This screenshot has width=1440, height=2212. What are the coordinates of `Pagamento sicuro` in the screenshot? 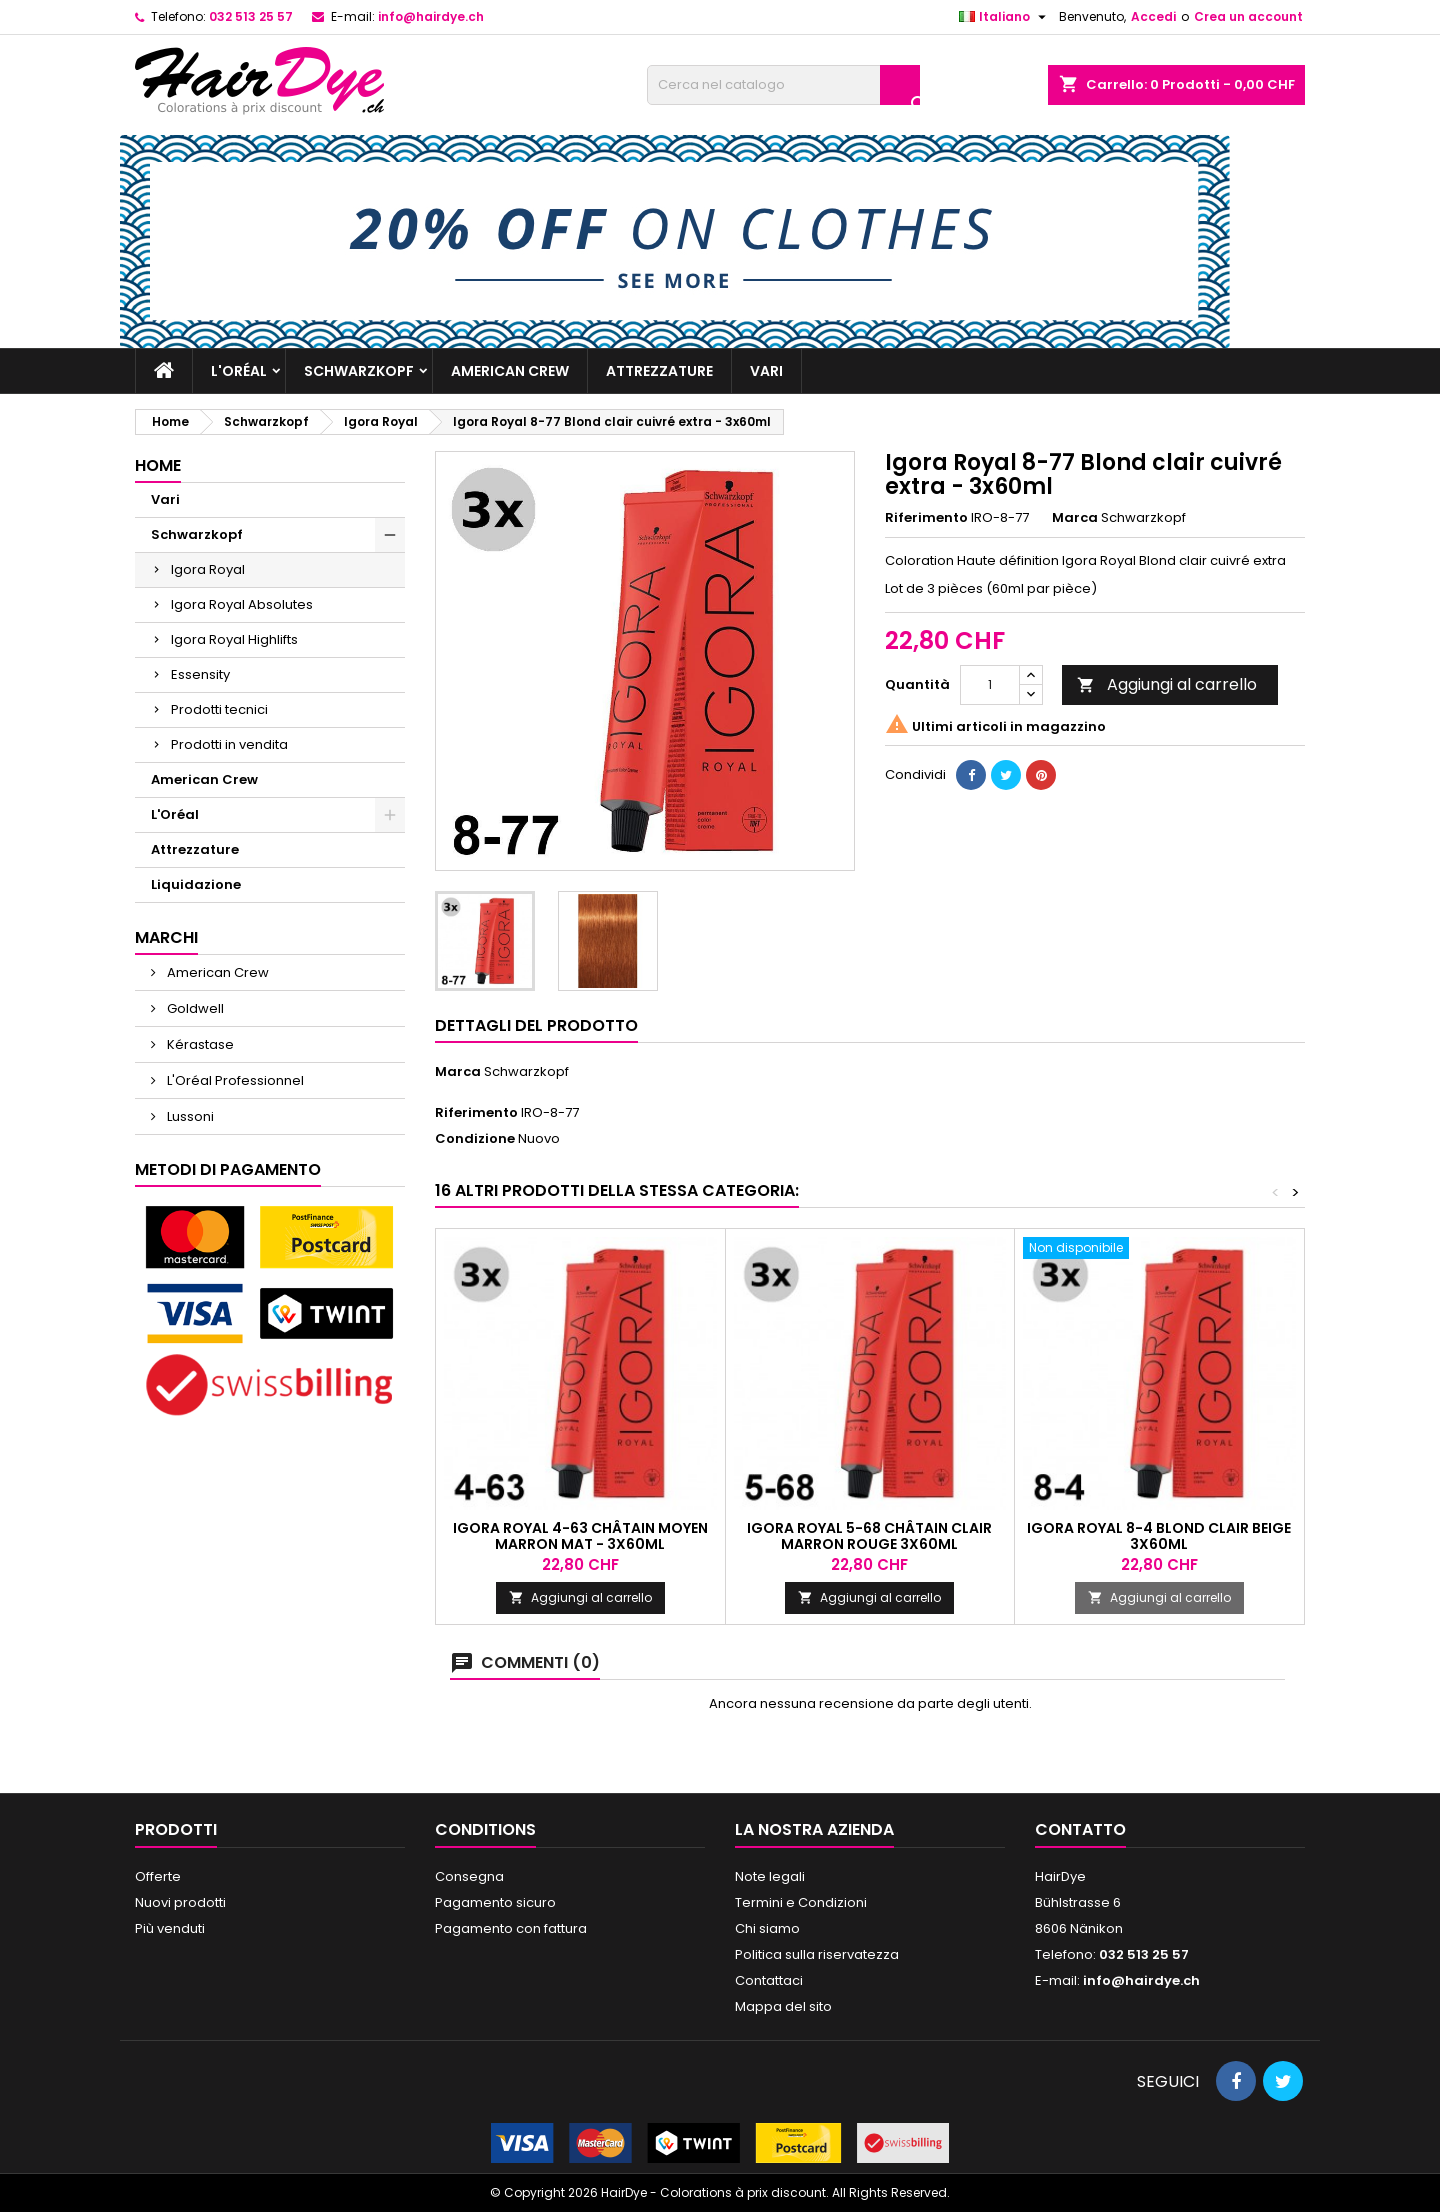 It's located at (495, 1902).